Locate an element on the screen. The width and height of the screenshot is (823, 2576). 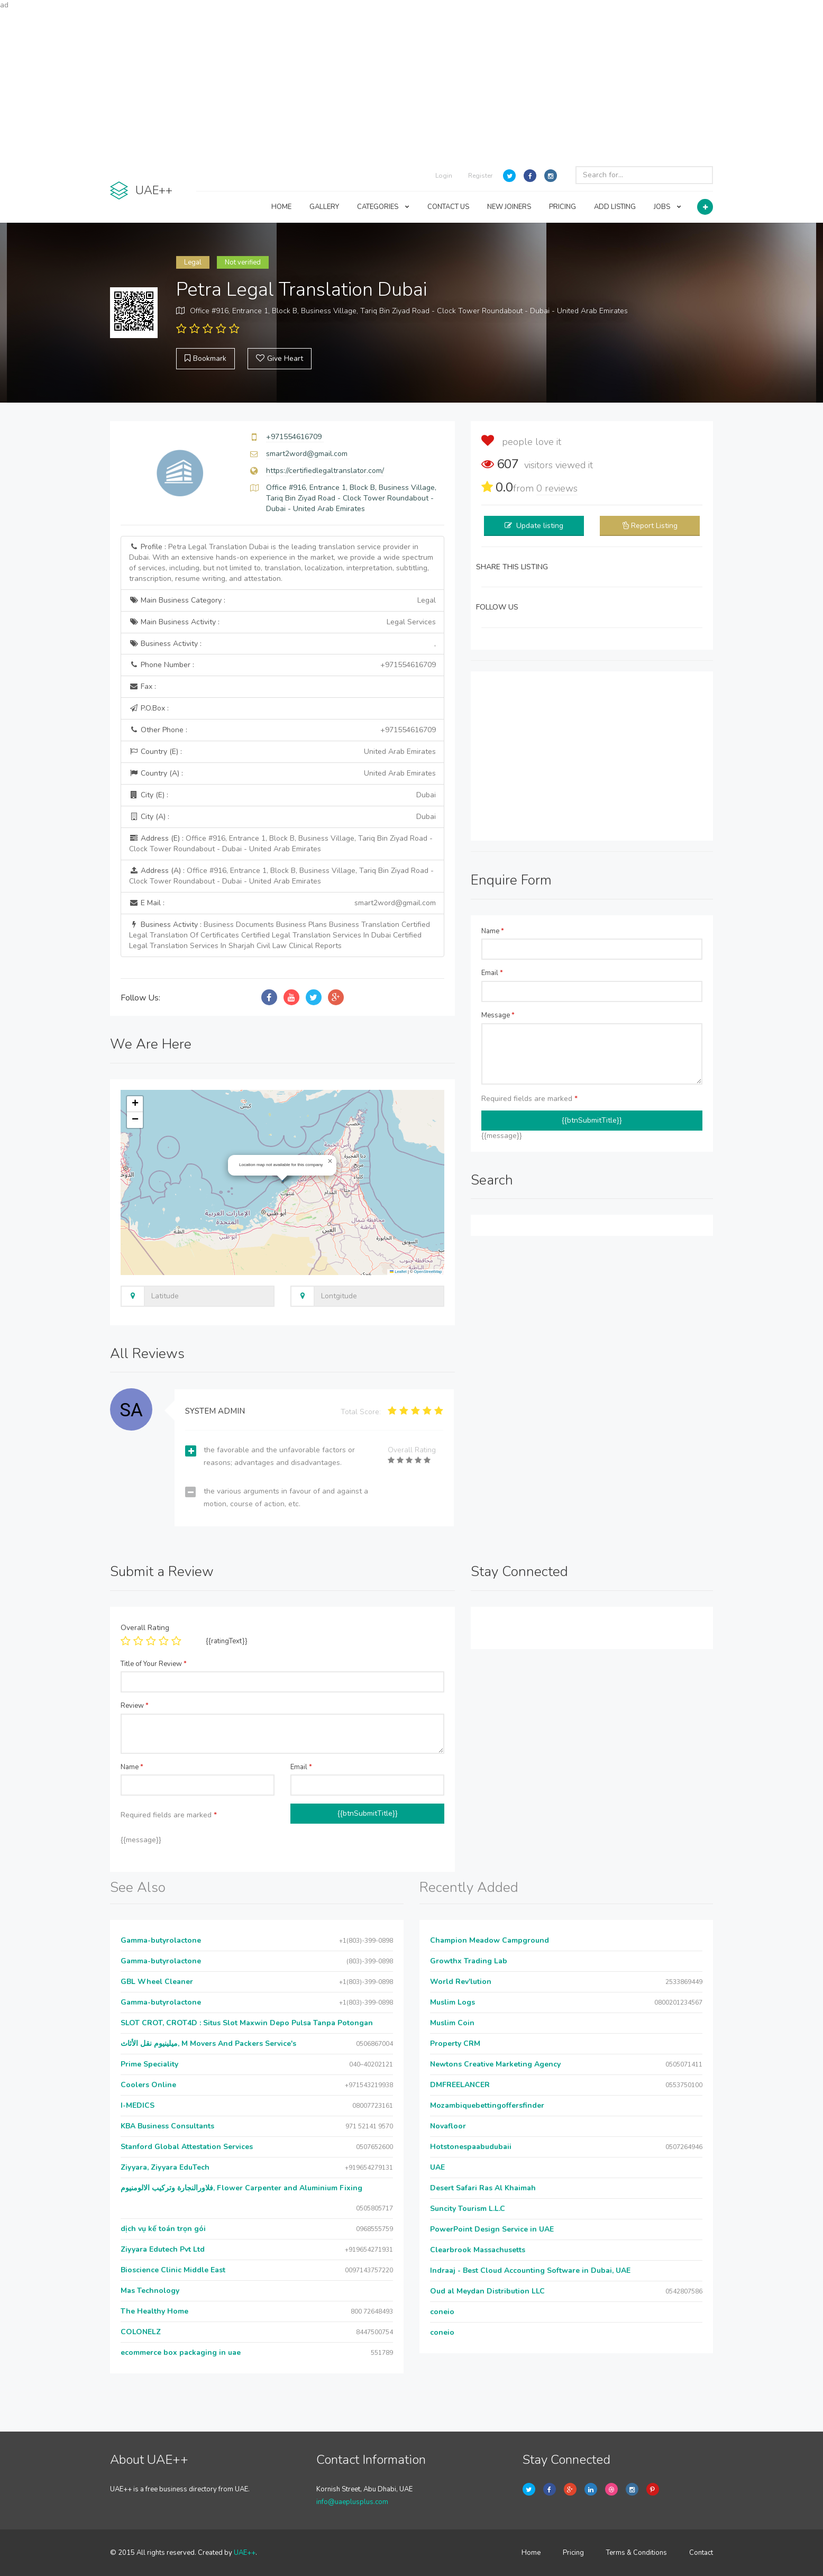
{{ratingText}} is located at coordinates (227, 1641).